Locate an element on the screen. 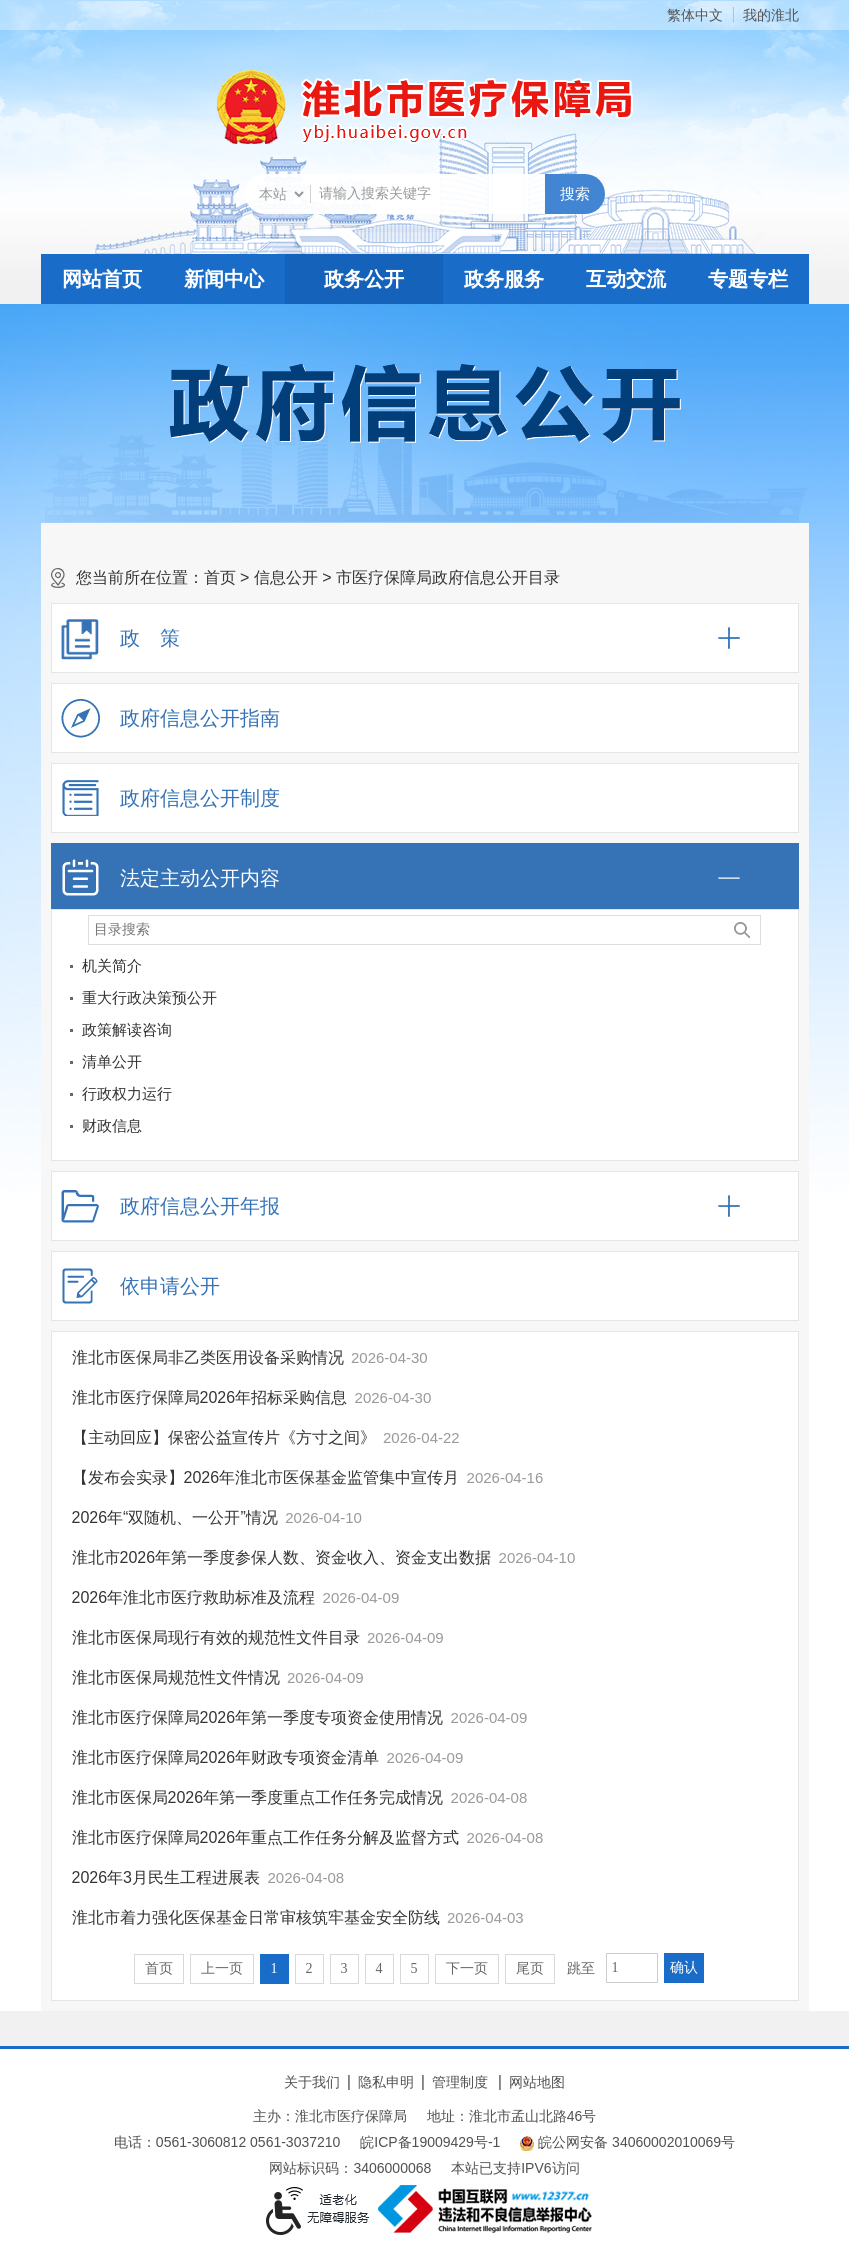 The width and height of the screenshot is (849, 2256). 淮北市2026年第一季度参保人数、资金收入、资金支出数据 is located at coordinates (282, 1557).